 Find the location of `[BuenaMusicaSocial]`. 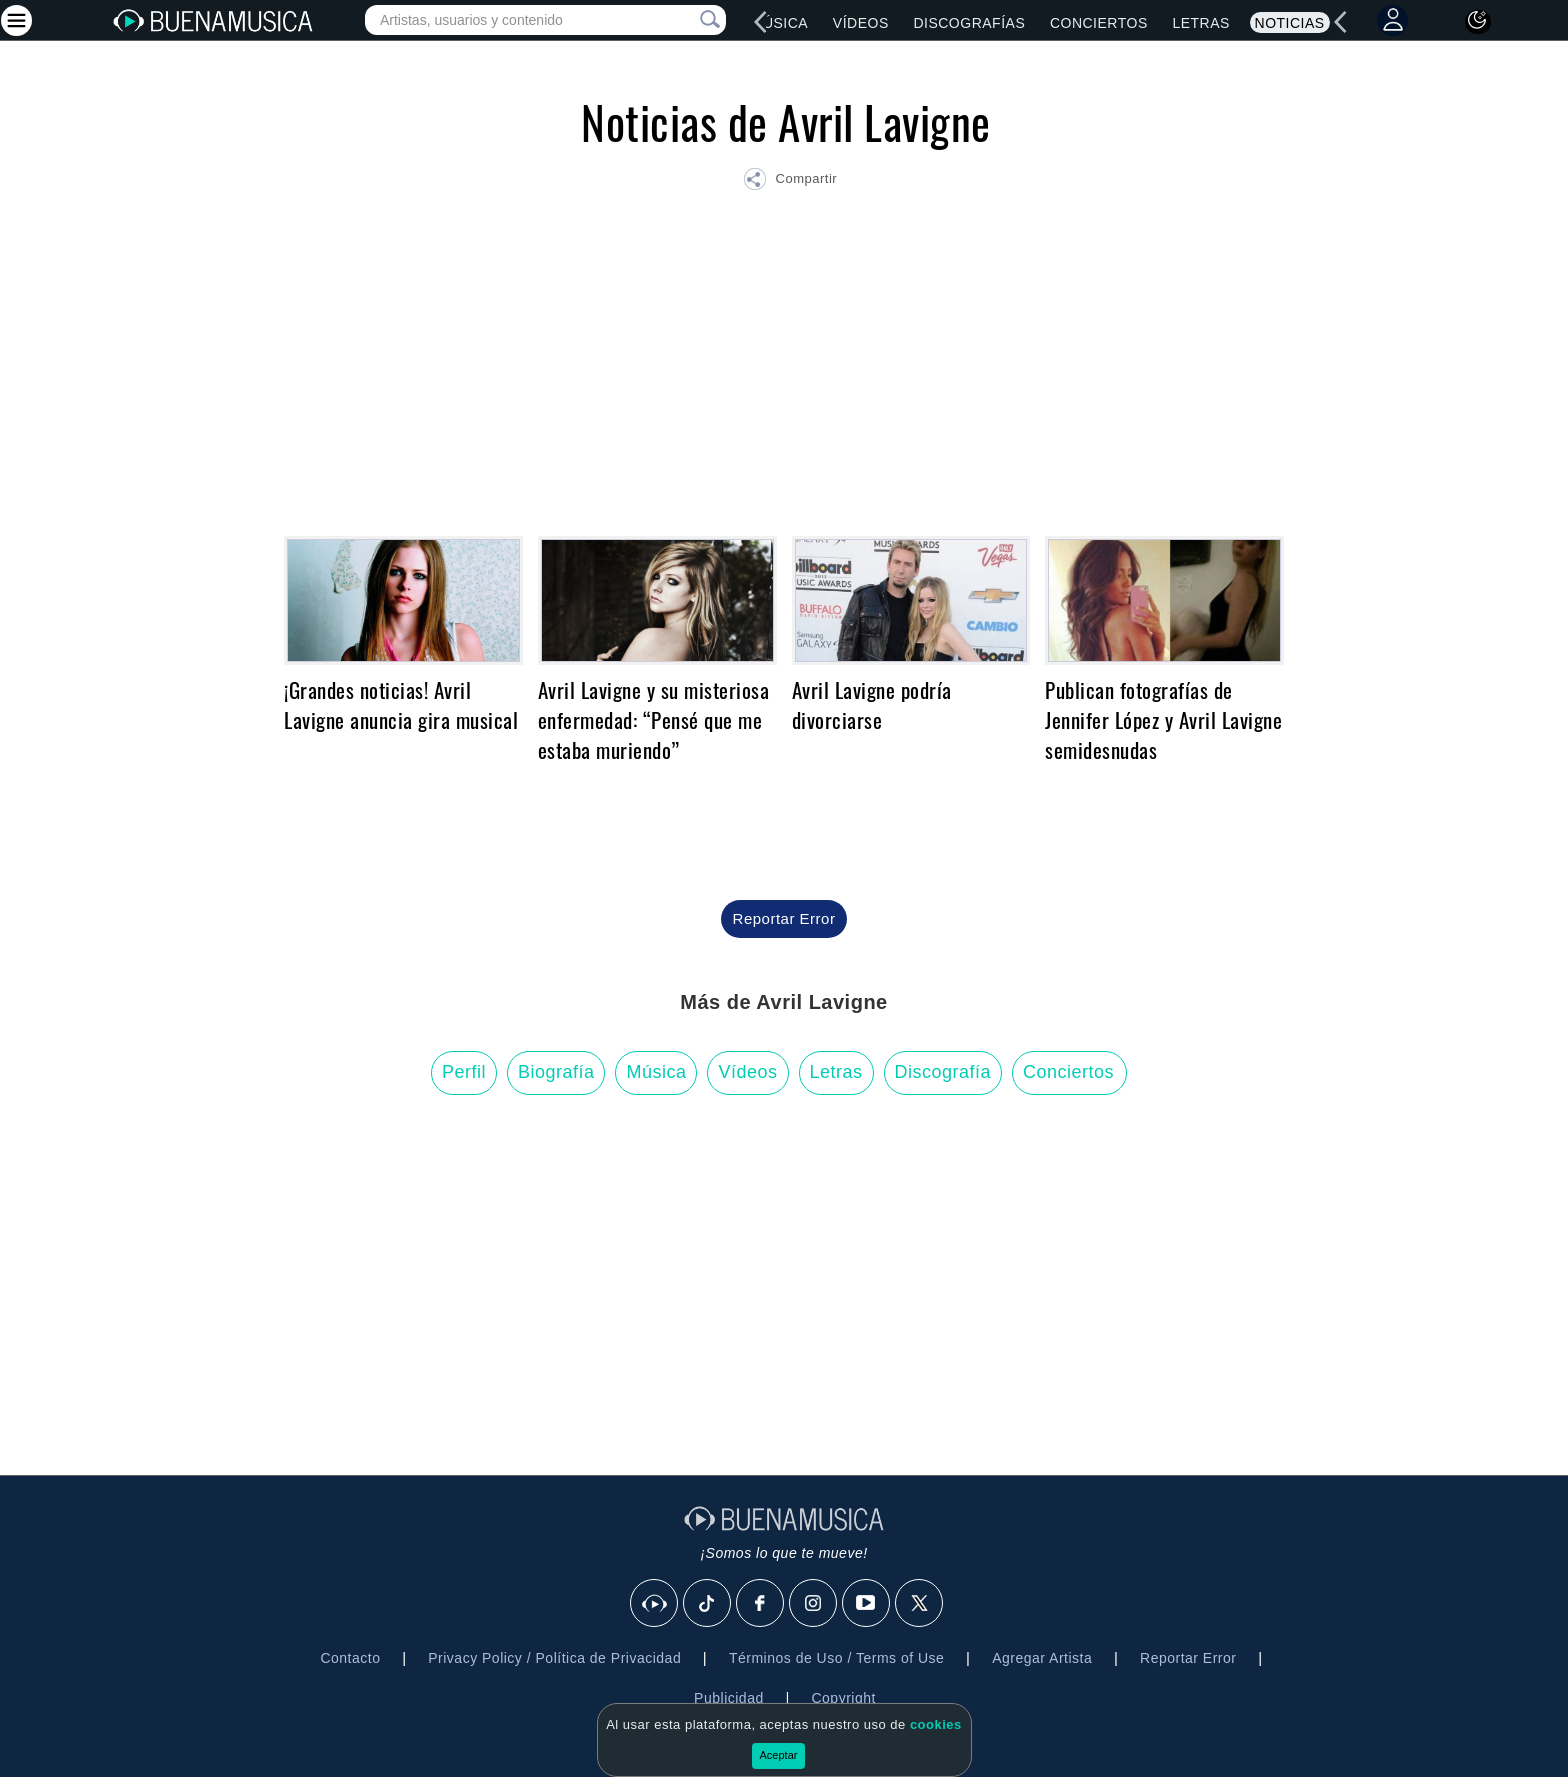

[BuenaMusicaSocial] is located at coordinates (655, 1604).